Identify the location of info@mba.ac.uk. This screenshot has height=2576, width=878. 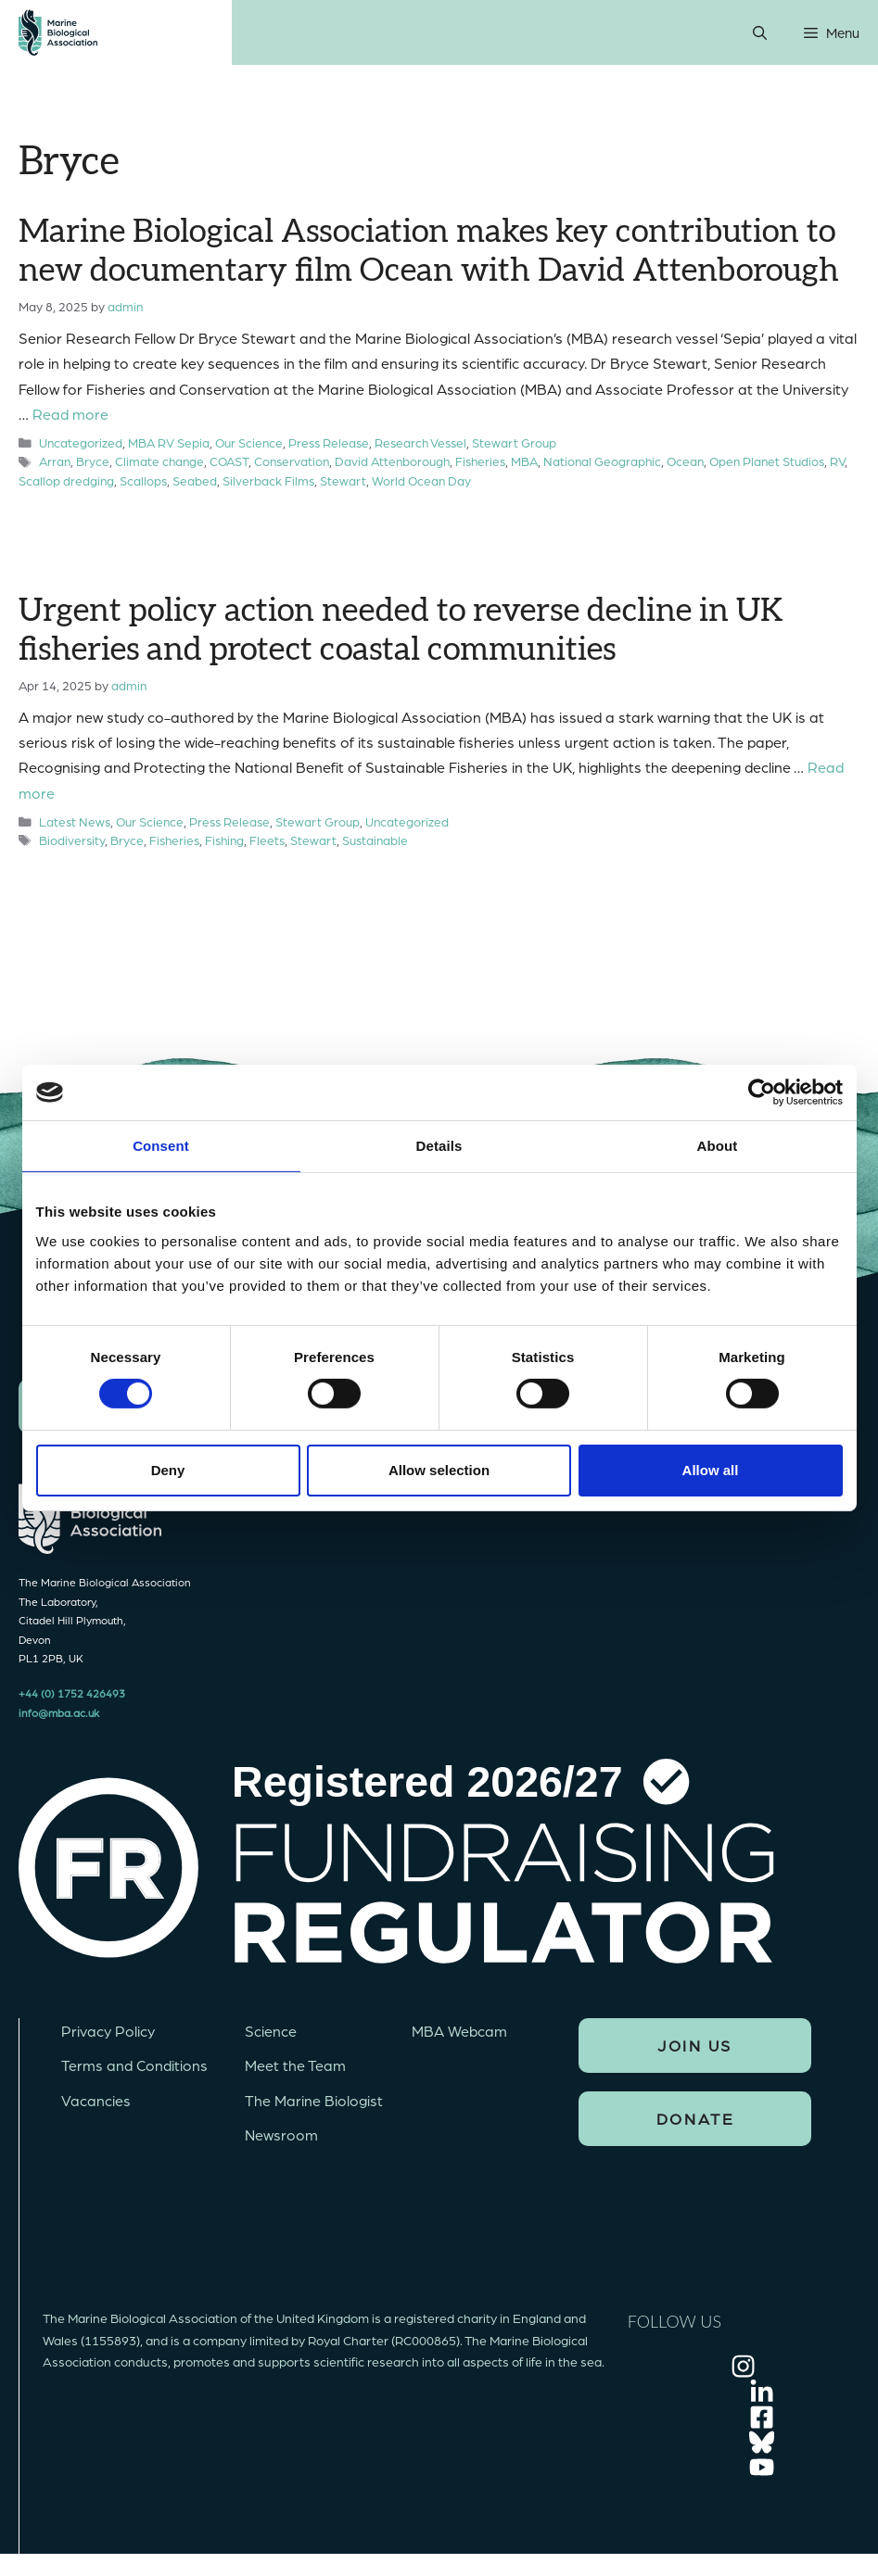
(59, 1712).